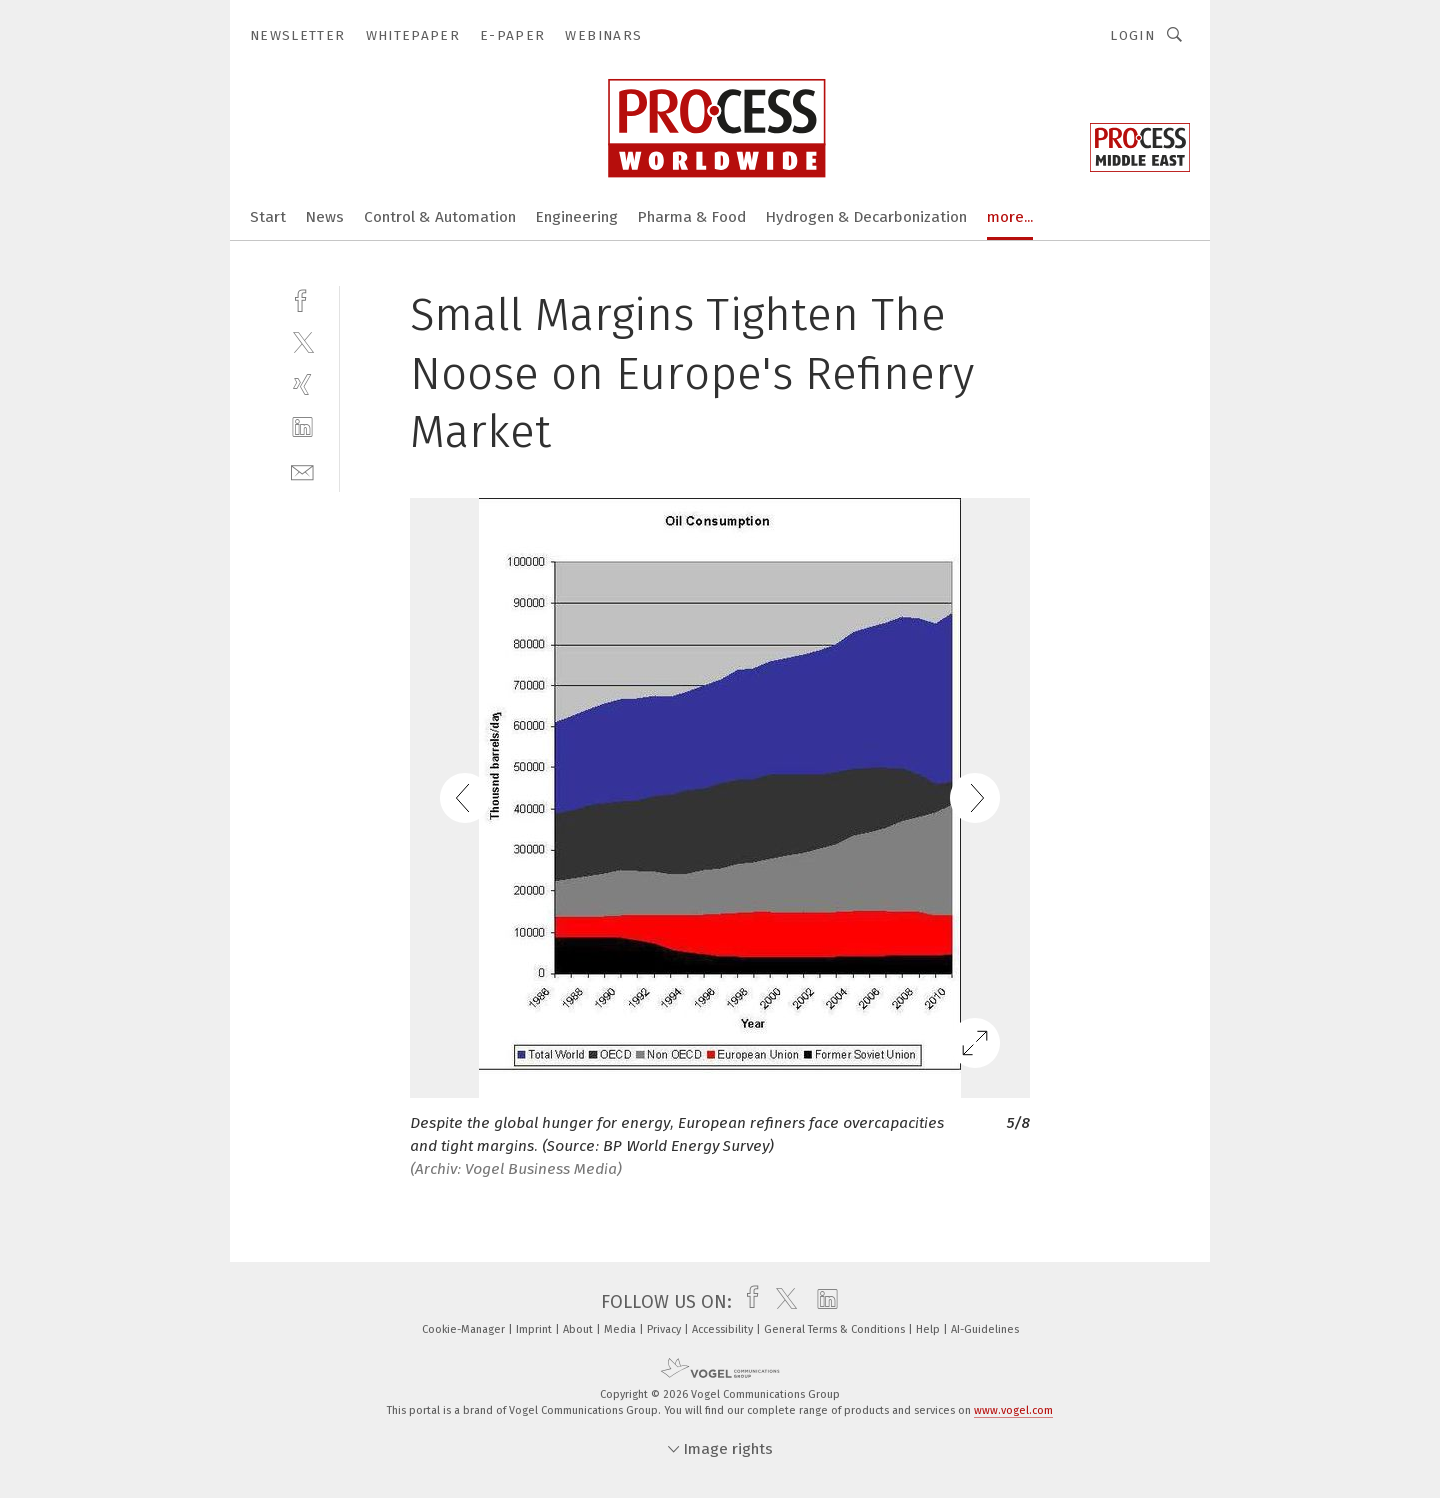  I want to click on [xing], so click(302, 384).